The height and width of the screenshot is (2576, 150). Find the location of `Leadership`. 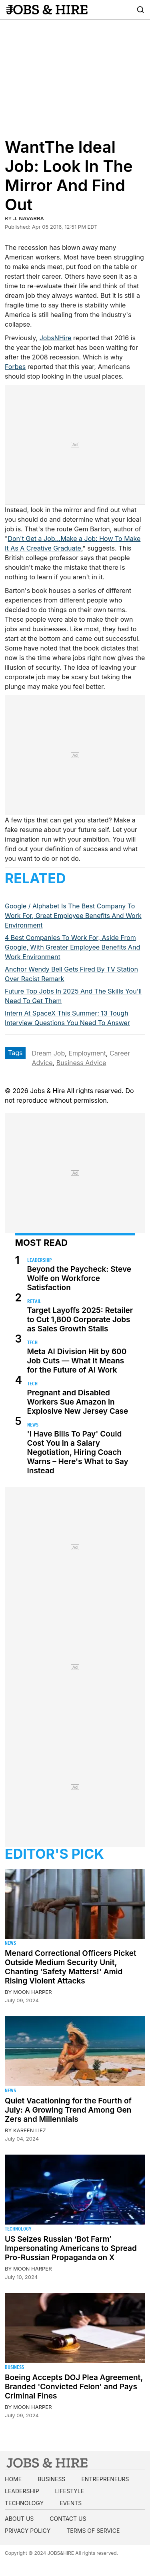

Leadership is located at coordinates (39, 1260).